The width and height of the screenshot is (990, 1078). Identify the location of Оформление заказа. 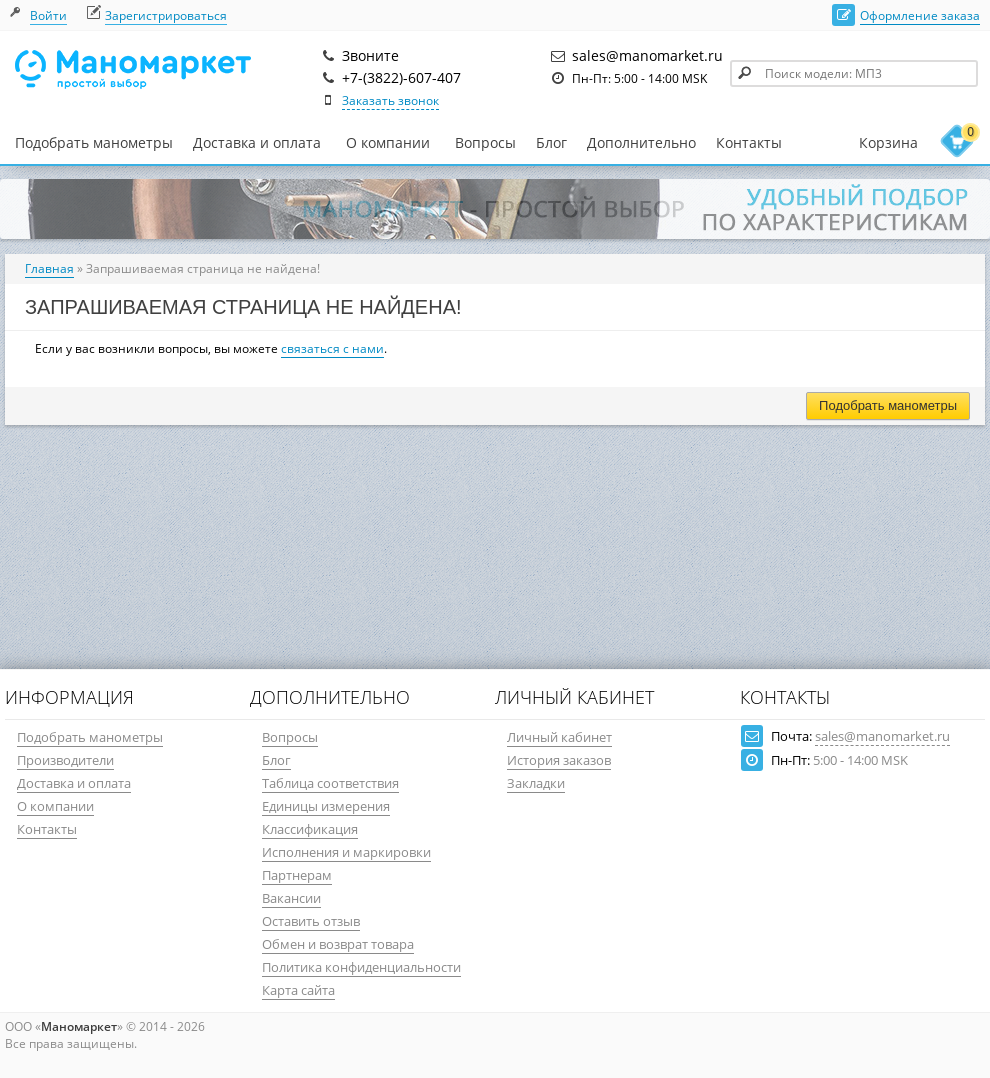
(920, 15).